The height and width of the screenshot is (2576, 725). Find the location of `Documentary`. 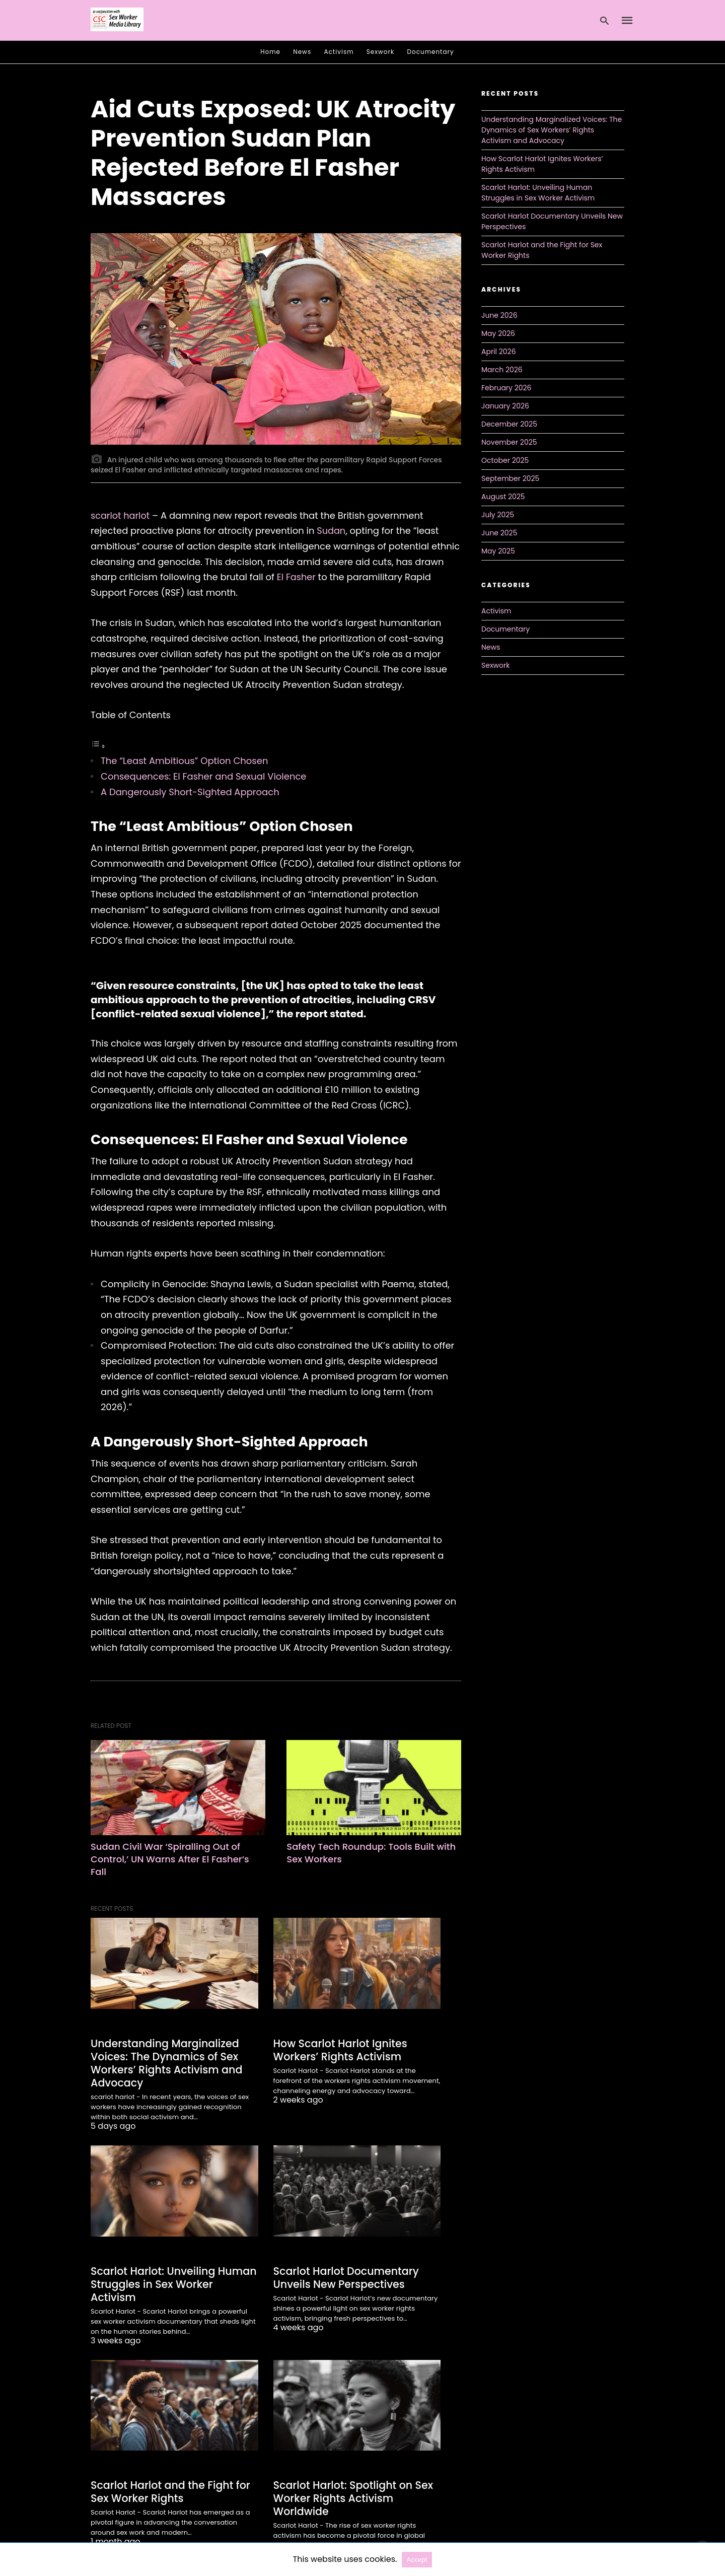

Documentary is located at coordinates (430, 51).